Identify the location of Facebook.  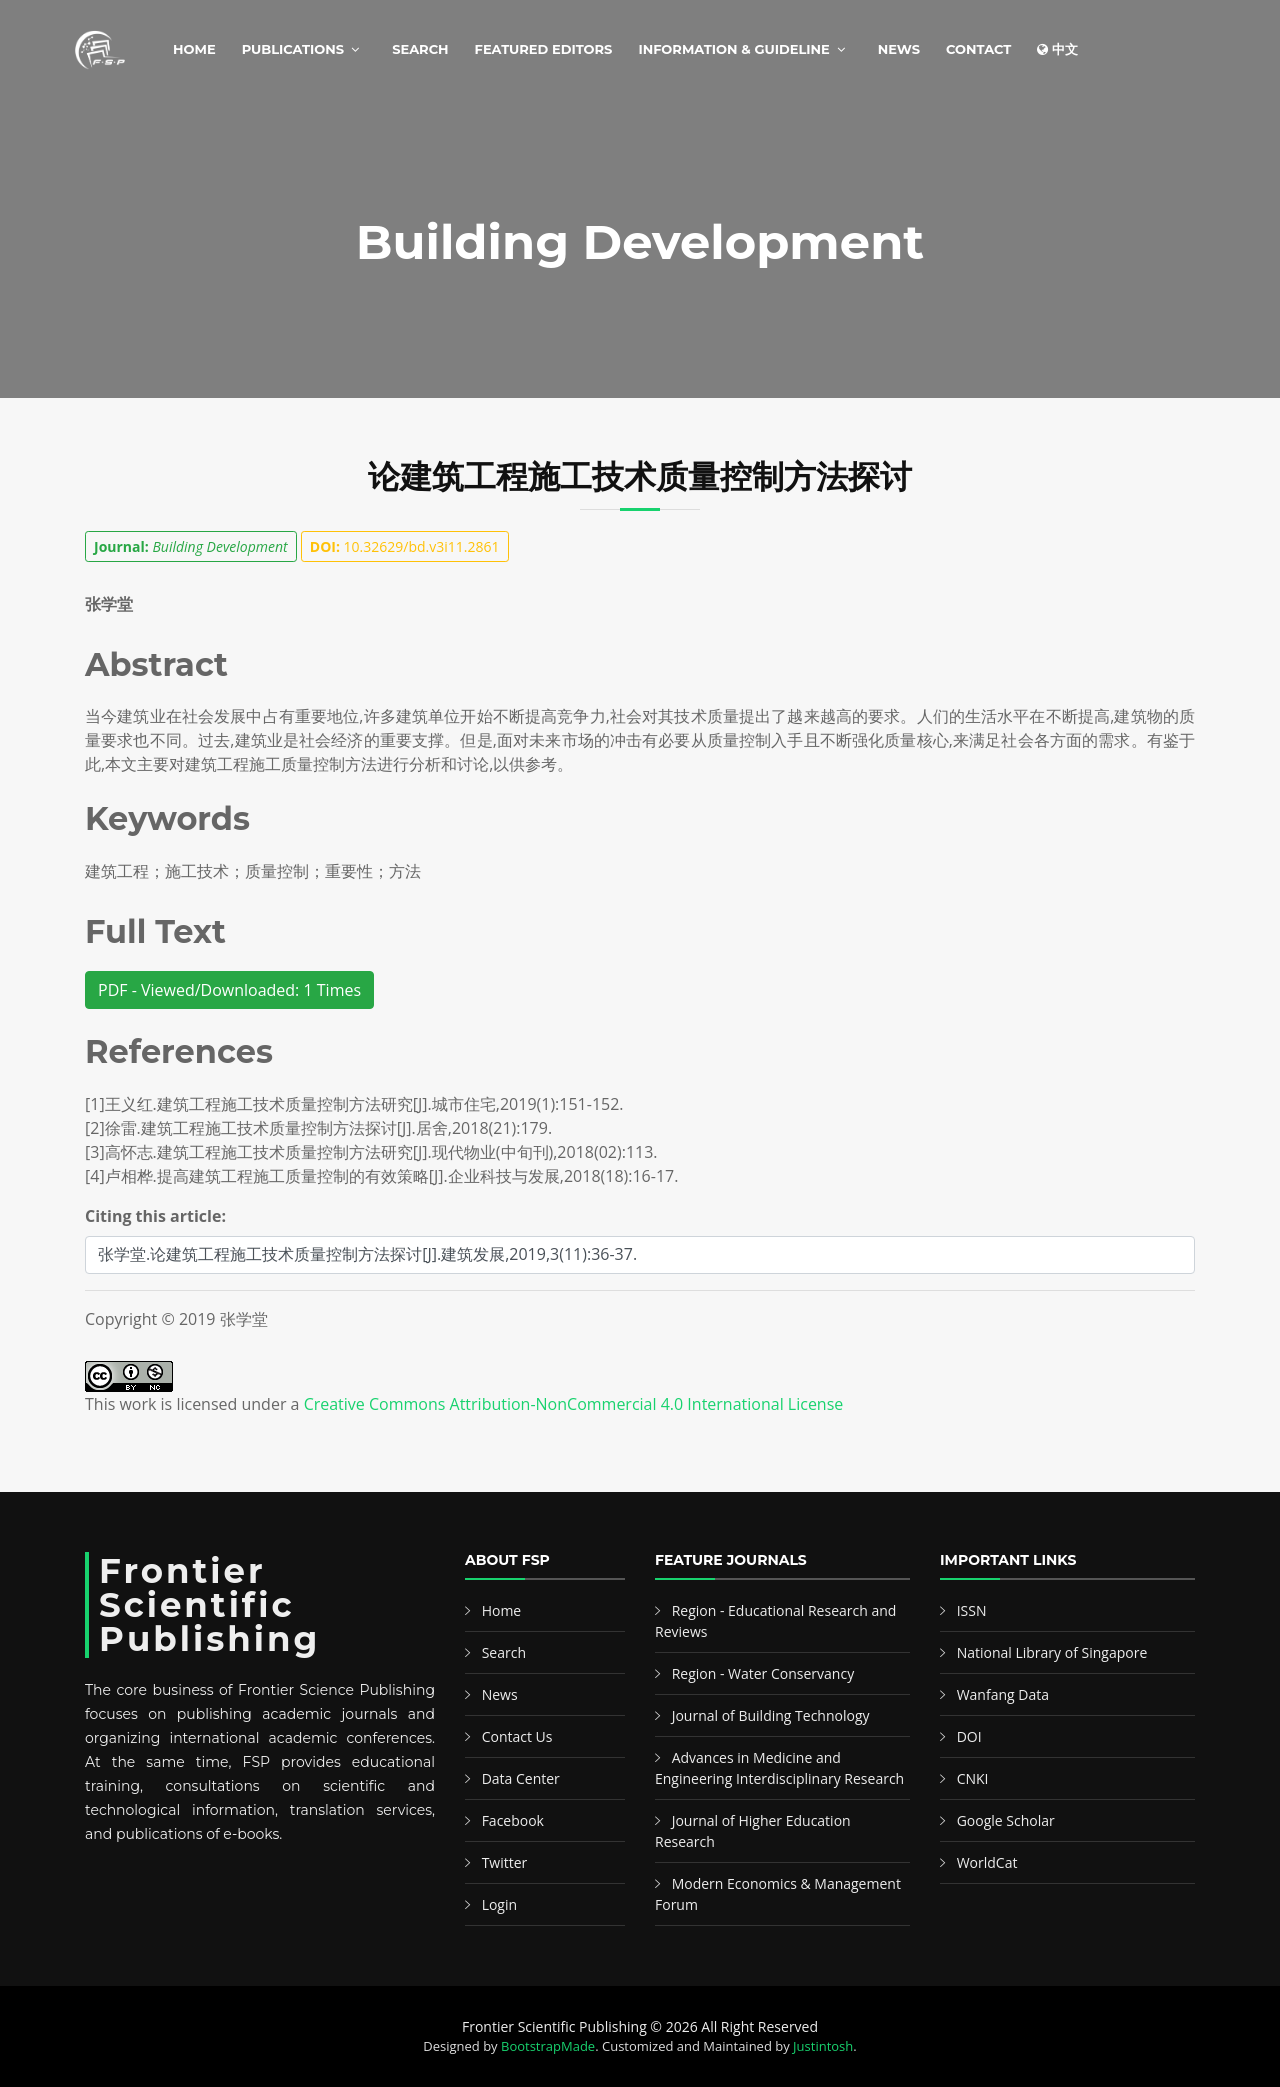
(513, 1820).